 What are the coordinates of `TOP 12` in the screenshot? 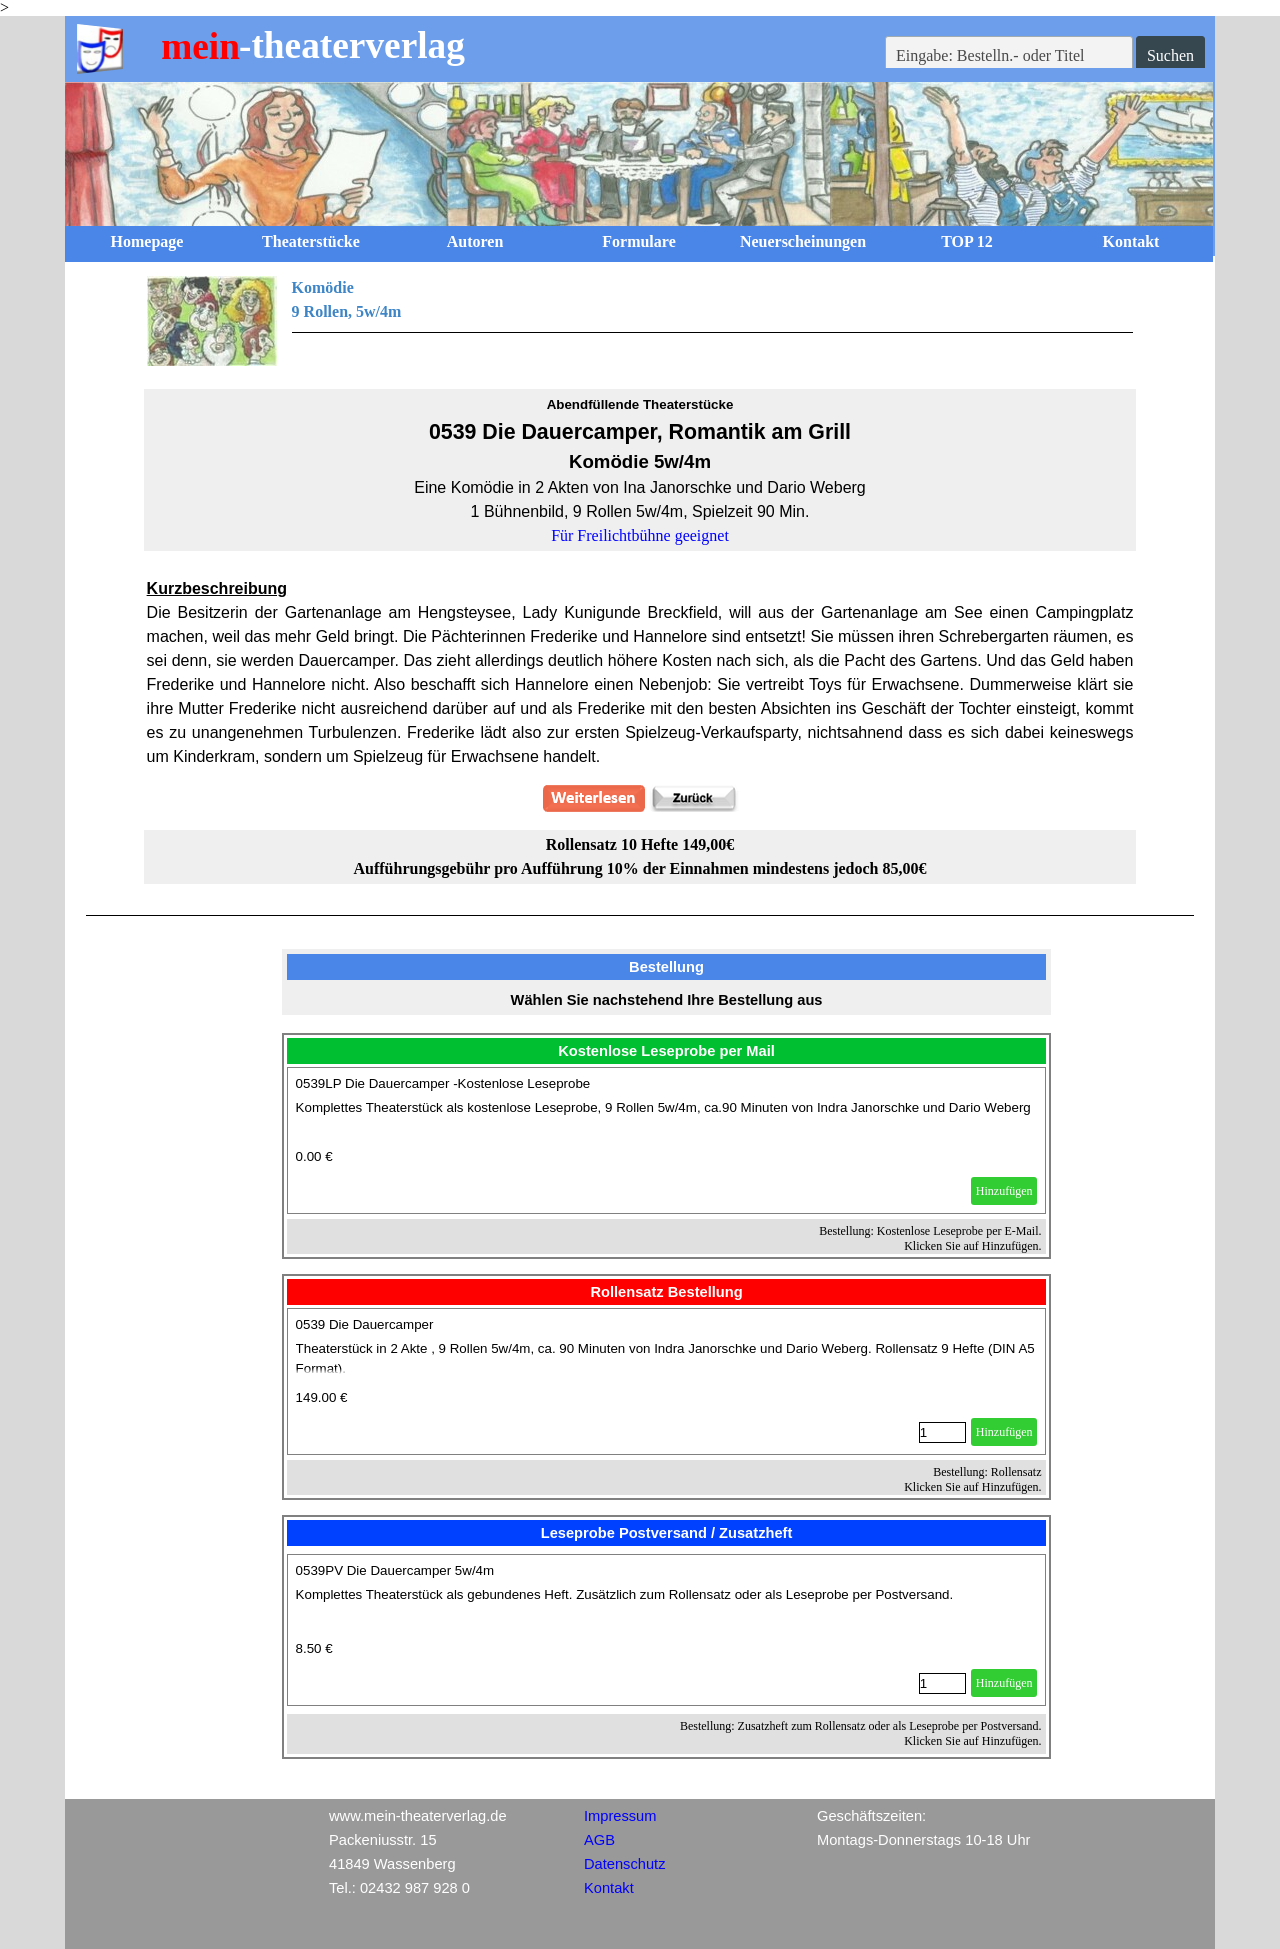 It's located at (967, 241).